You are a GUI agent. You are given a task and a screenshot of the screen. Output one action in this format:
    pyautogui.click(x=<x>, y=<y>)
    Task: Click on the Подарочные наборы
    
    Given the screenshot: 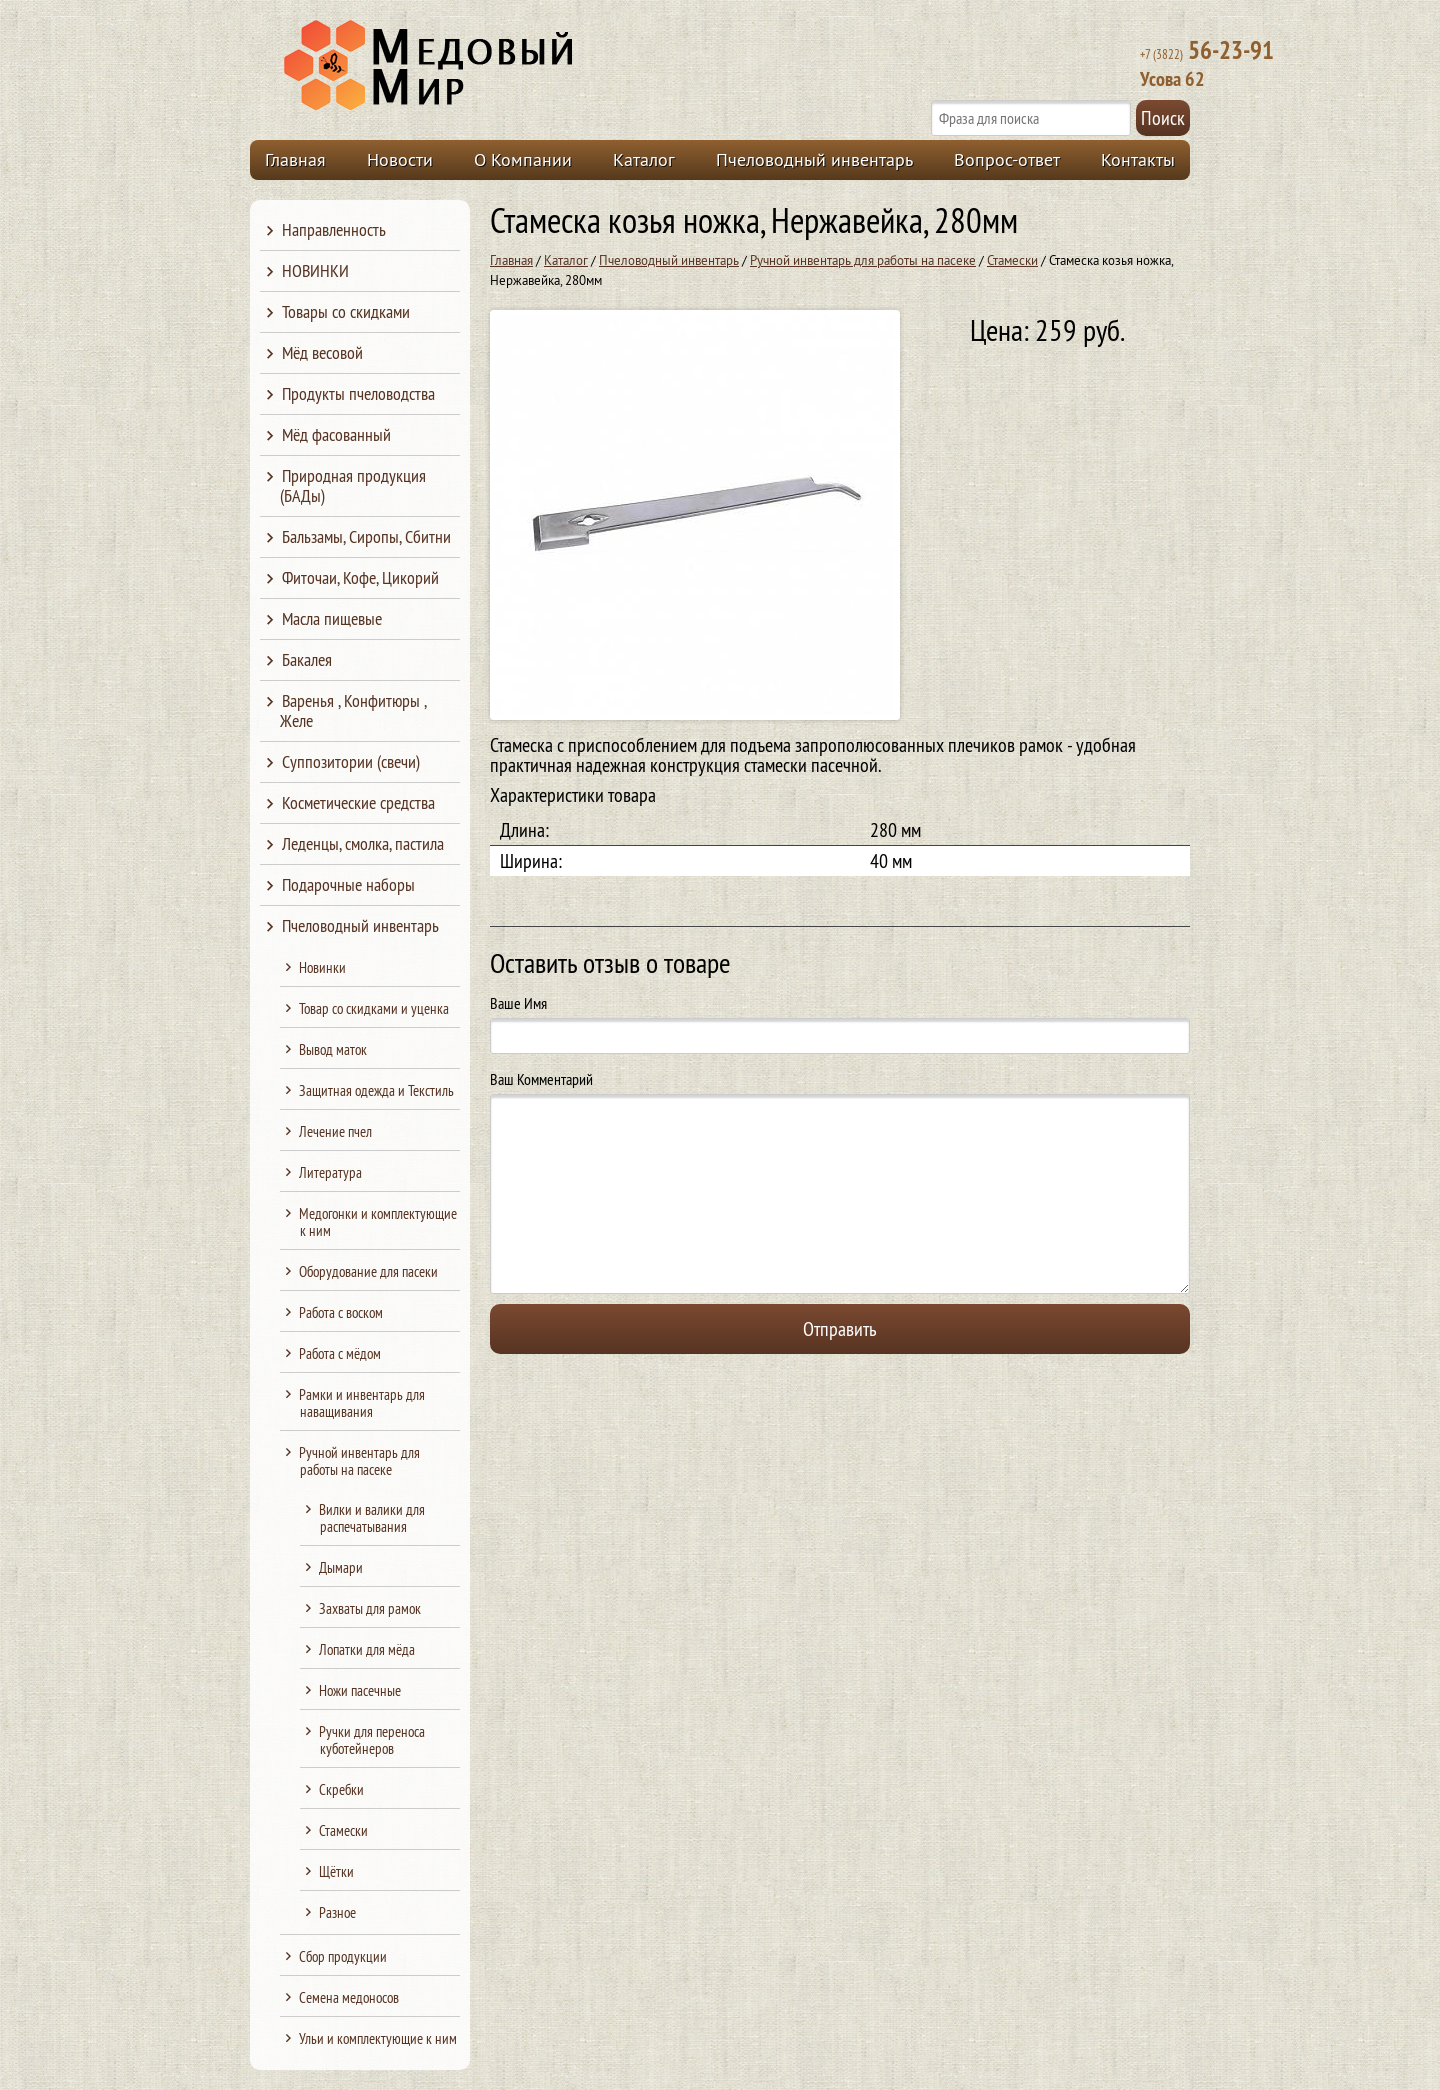 What is the action you would take?
    pyautogui.click(x=348, y=884)
    